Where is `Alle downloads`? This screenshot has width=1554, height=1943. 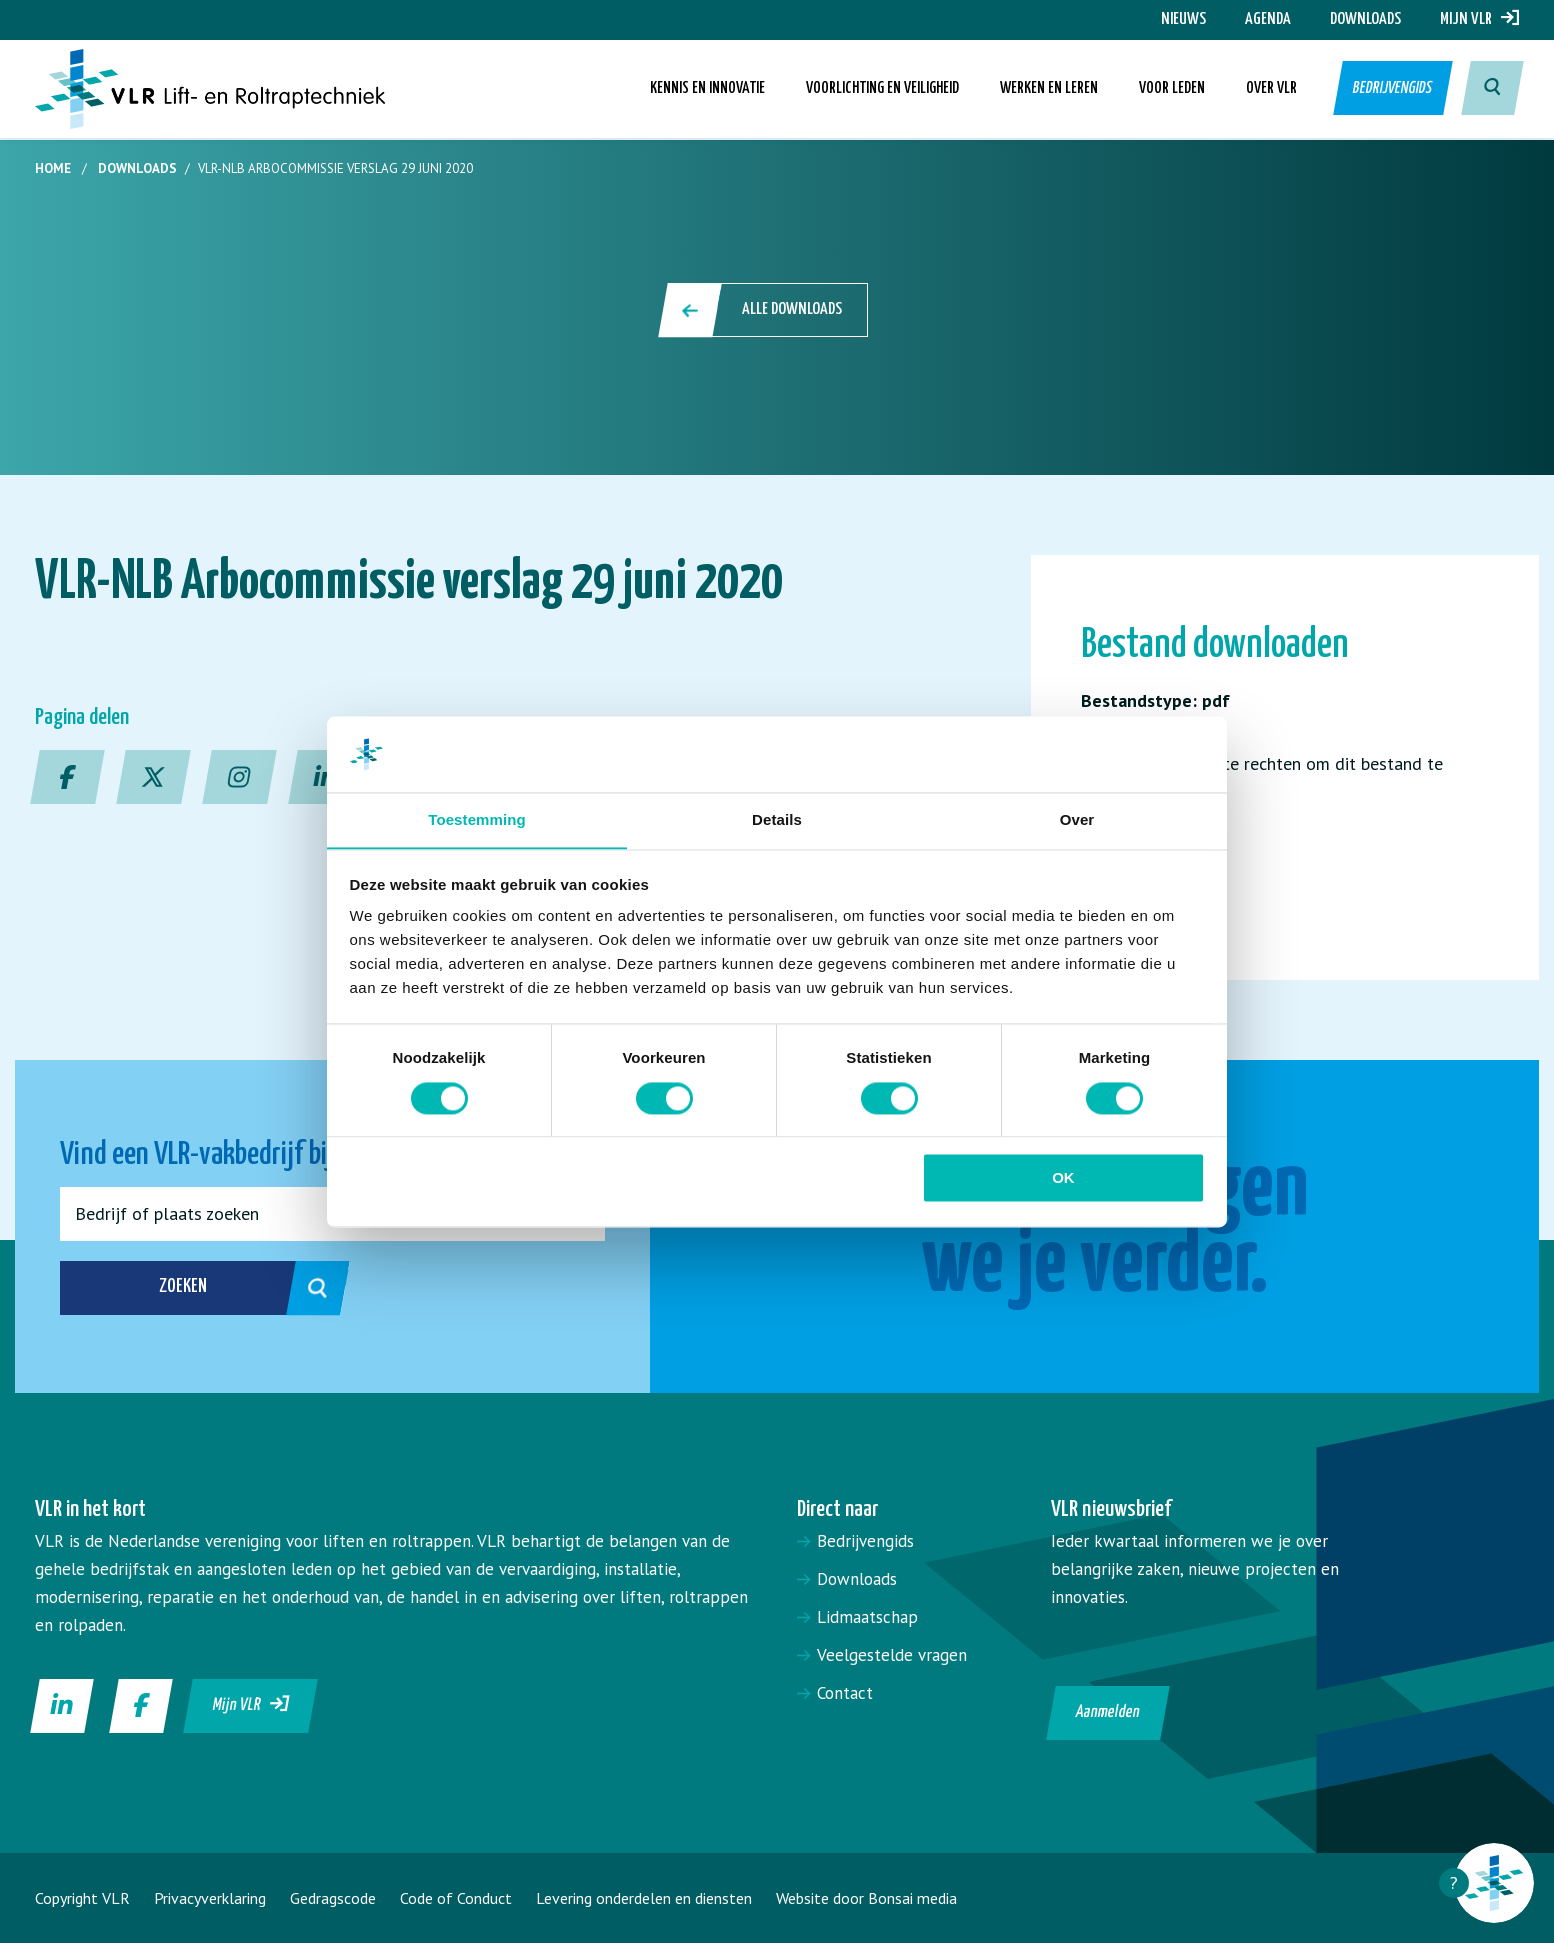
Alle downloads is located at coordinates (764, 310).